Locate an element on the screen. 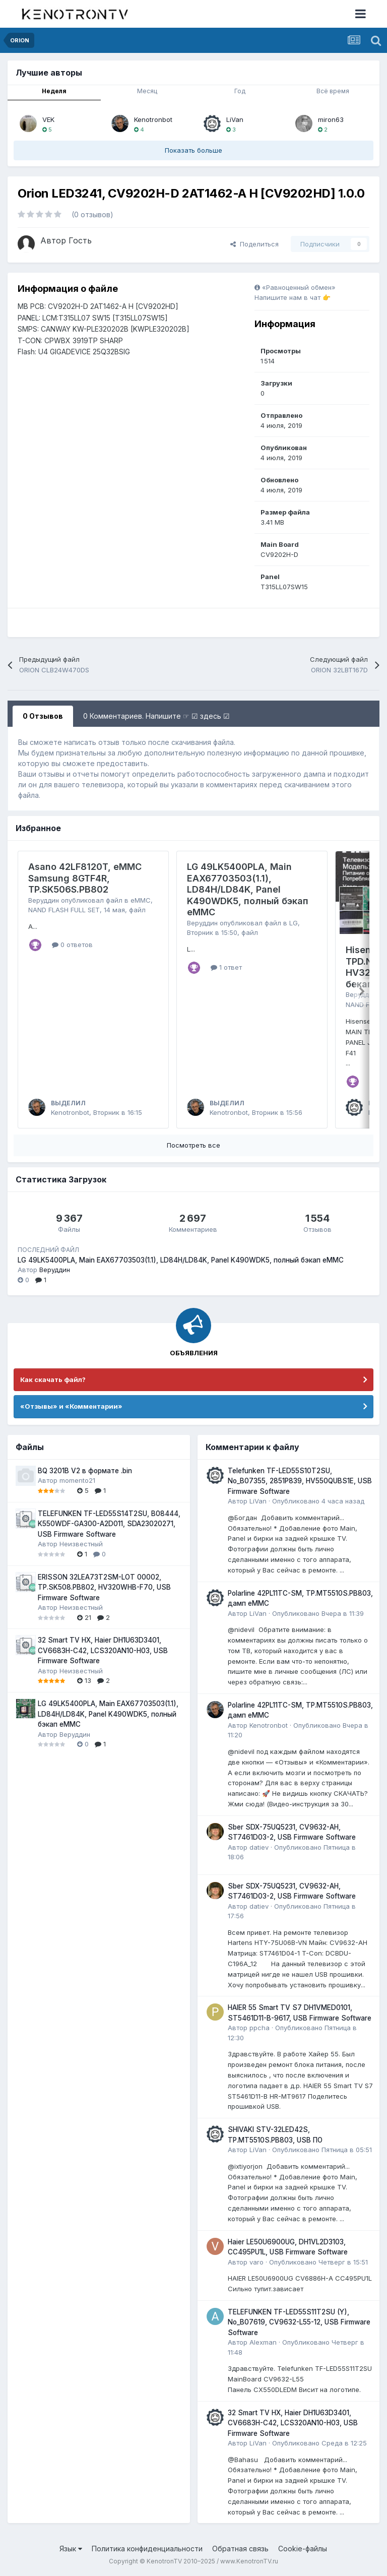  datiev is located at coordinates (259, 1847).